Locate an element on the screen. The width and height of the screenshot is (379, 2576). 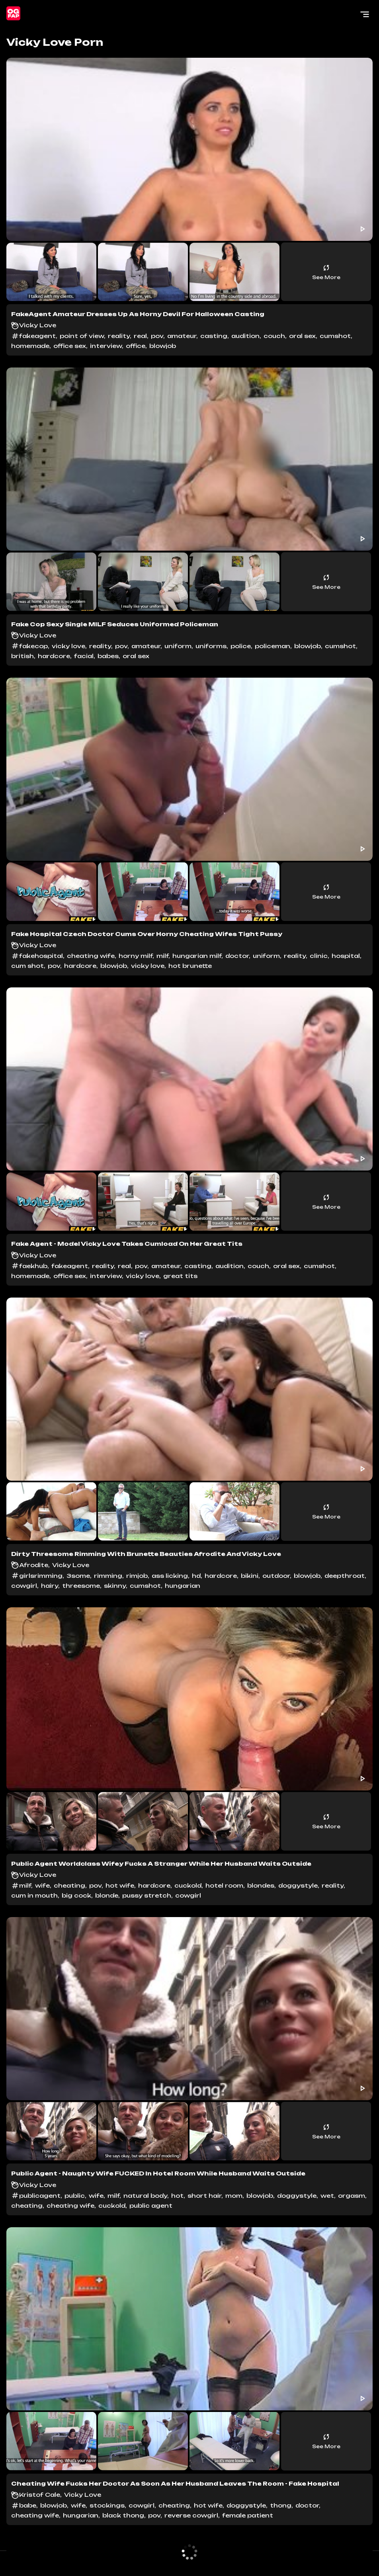
rimjob is located at coordinates (137, 1575).